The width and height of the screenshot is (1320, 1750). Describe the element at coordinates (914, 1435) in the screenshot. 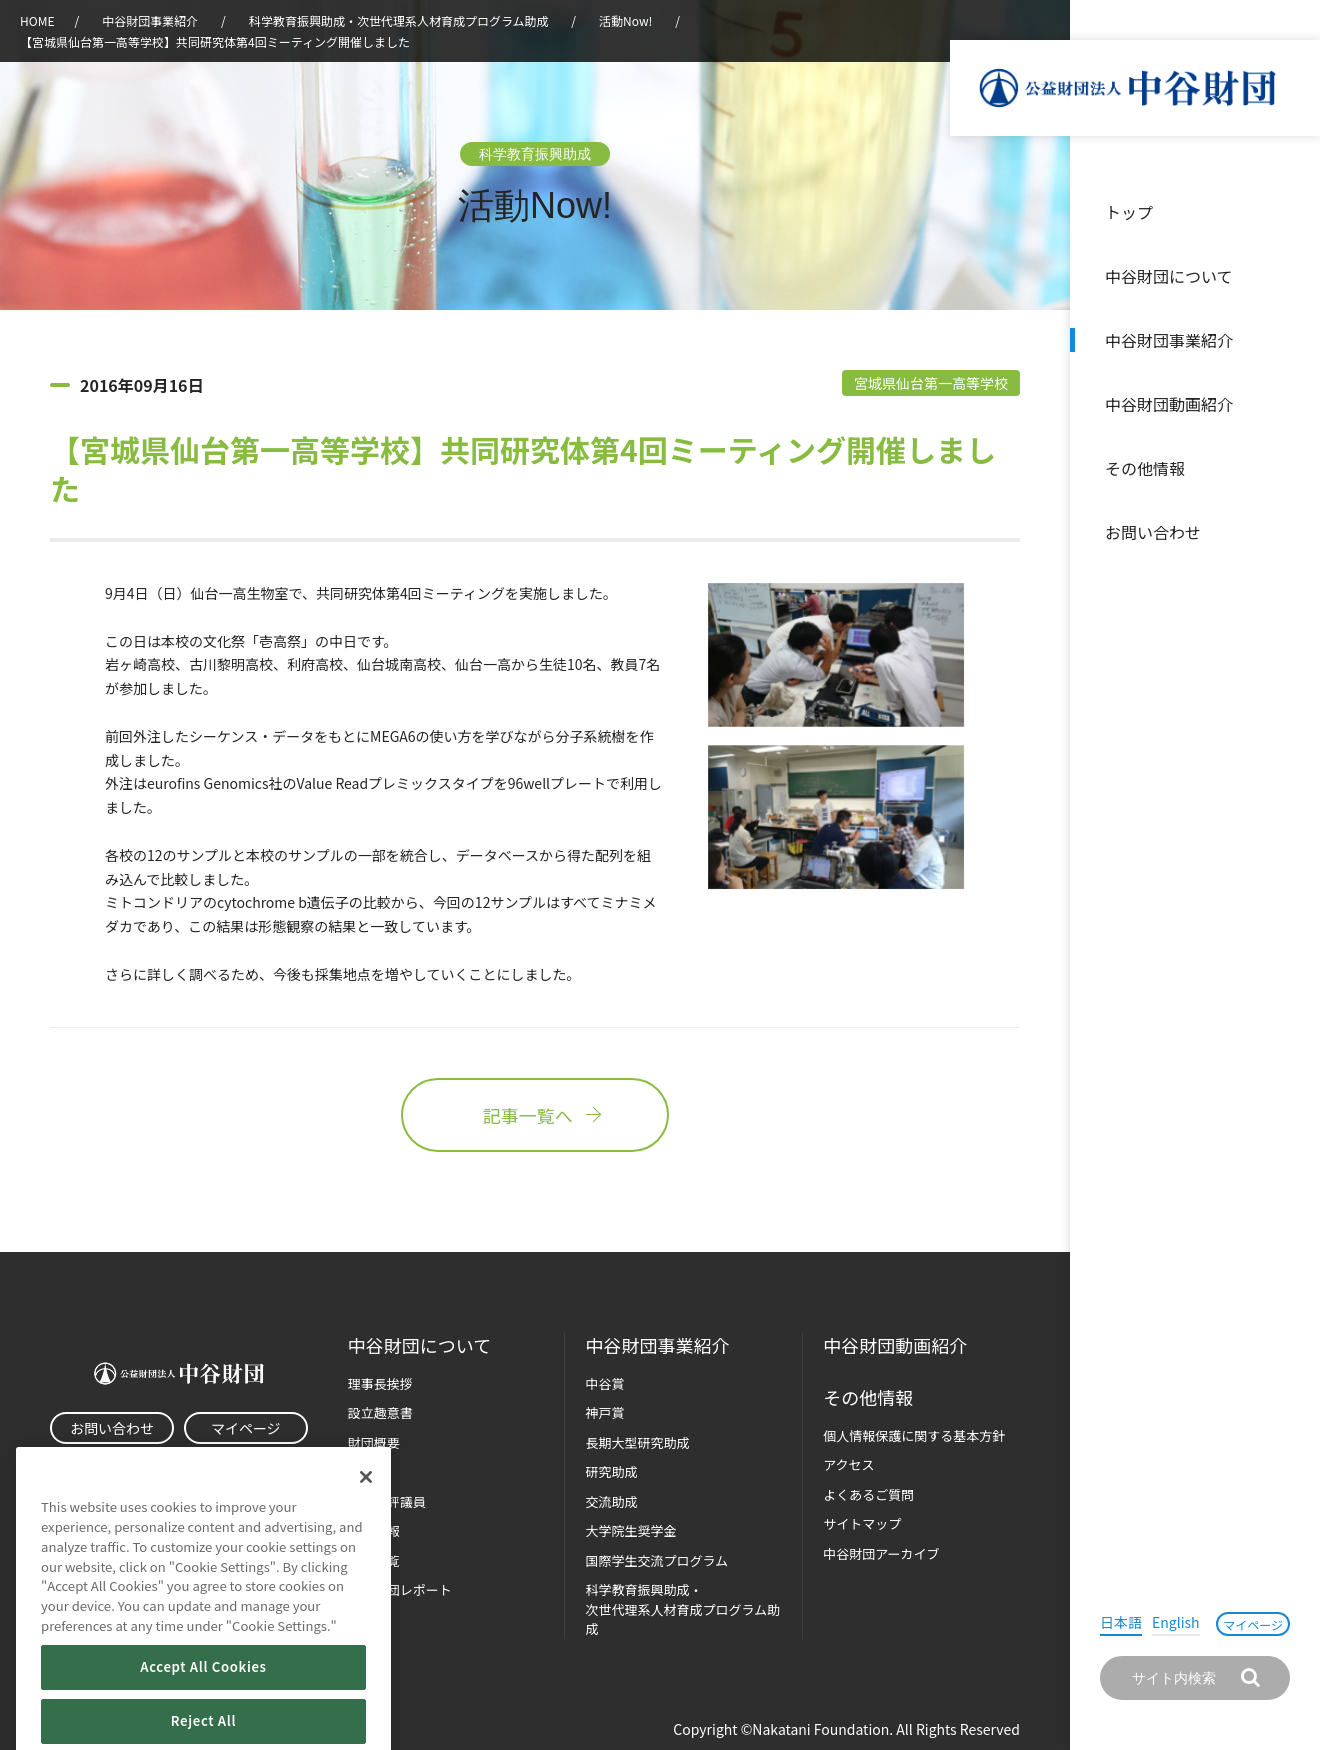

I see `個人情報保護に関する` at that location.